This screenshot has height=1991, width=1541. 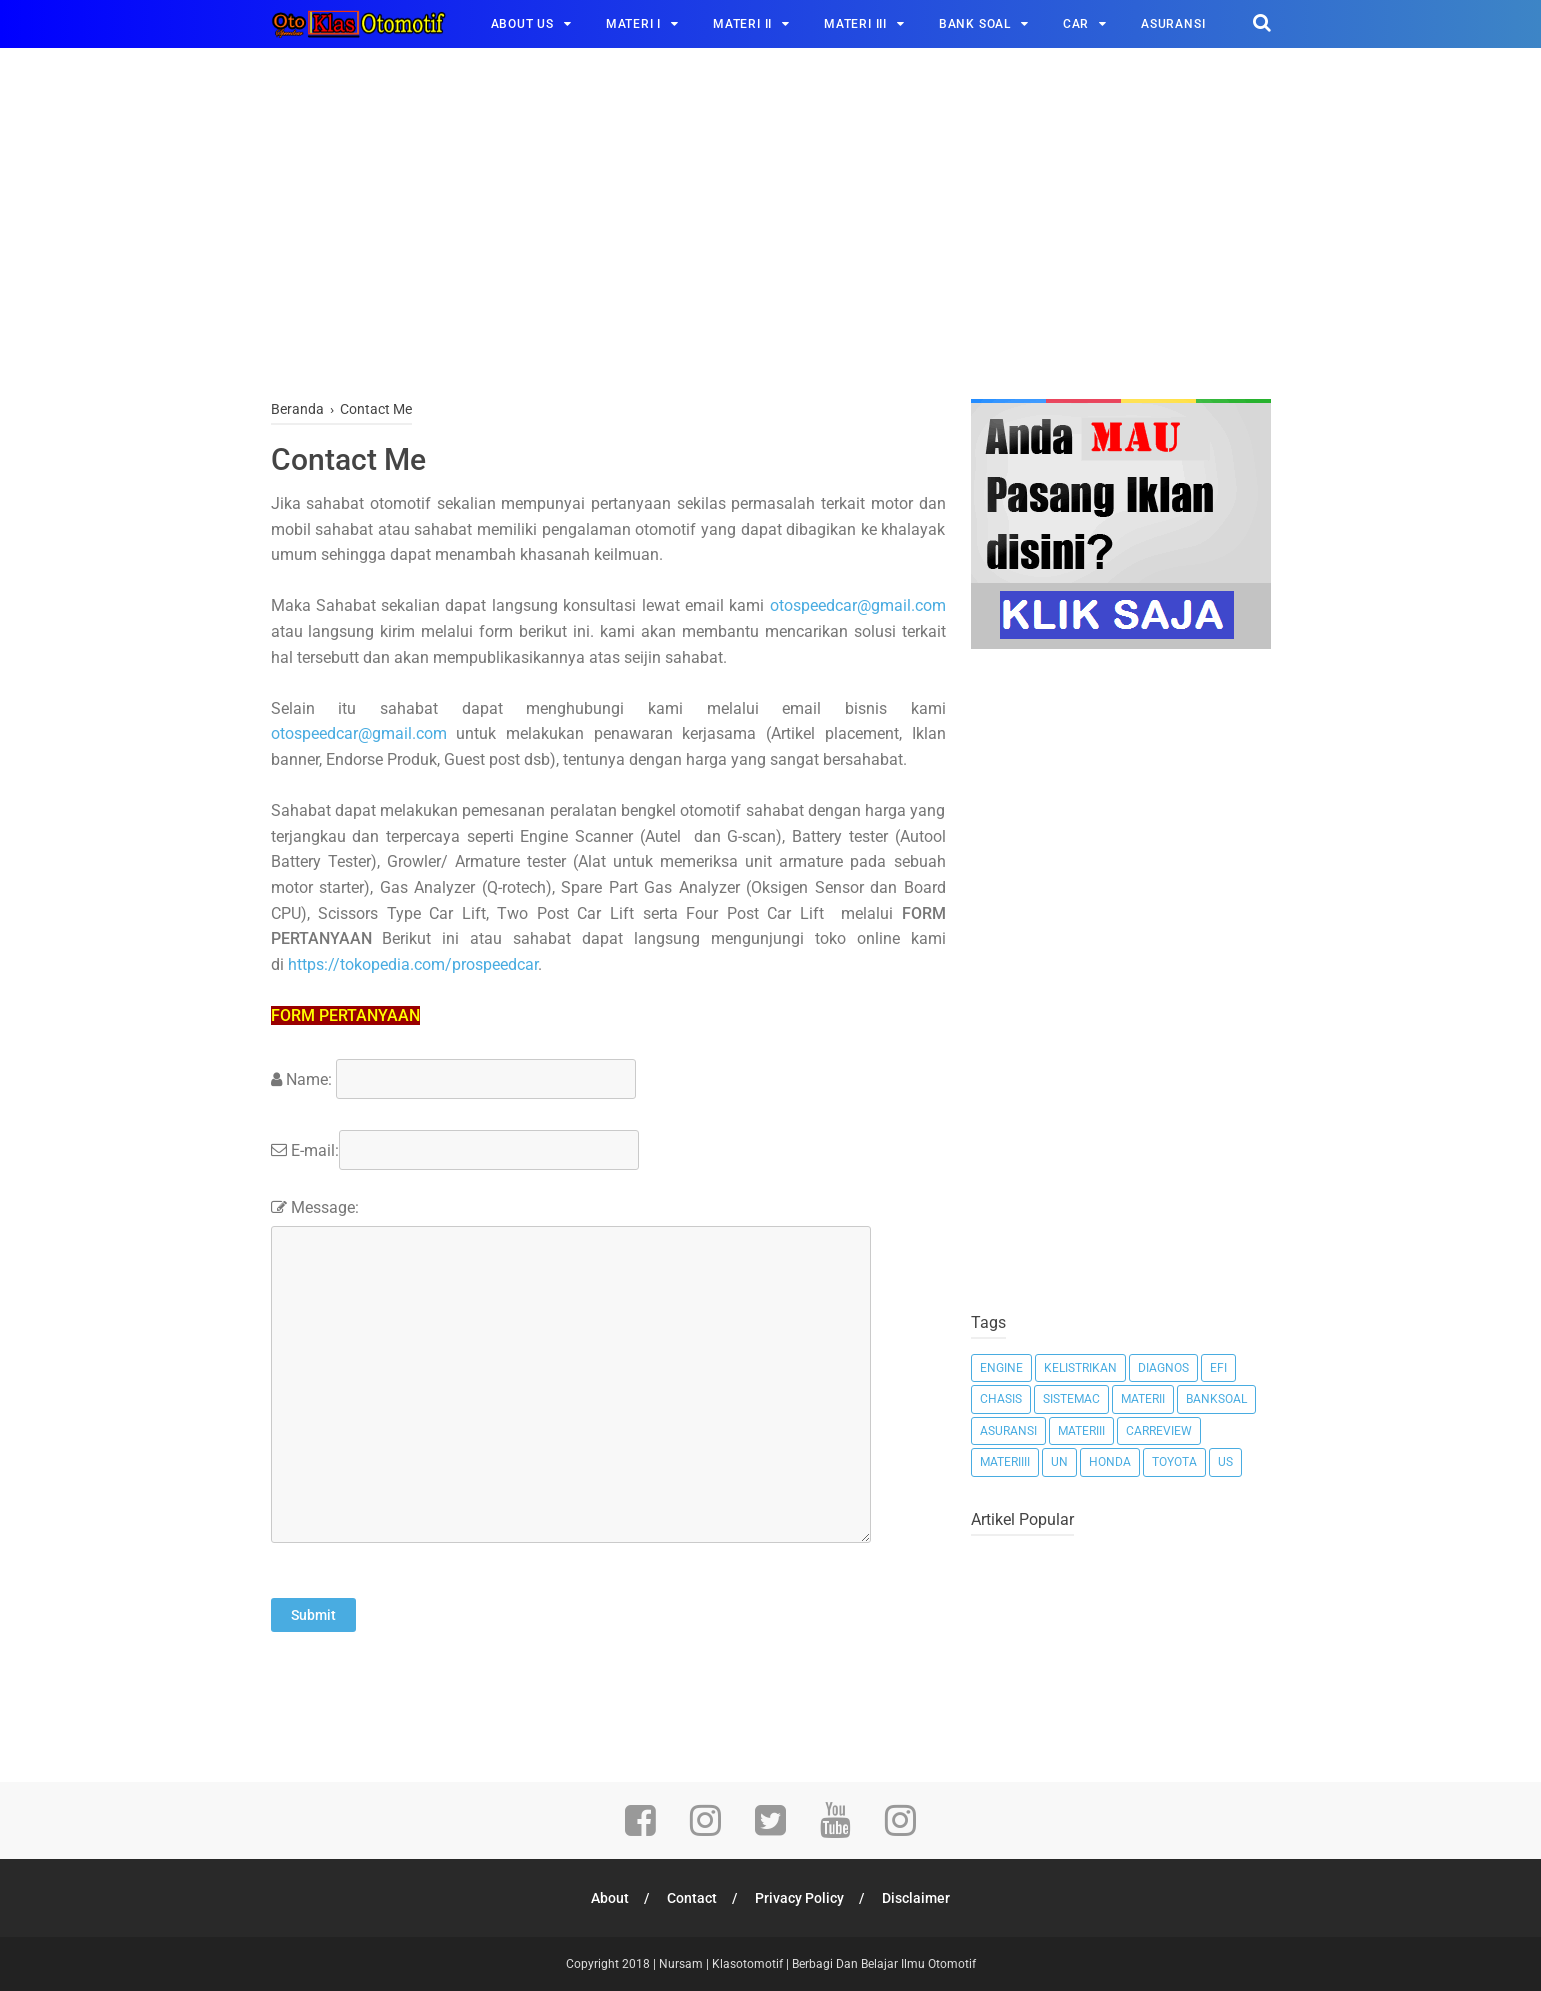 What do you see at coordinates (858, 605) in the screenshot?
I see `otospeedcar@gmail.com` at bounding box center [858, 605].